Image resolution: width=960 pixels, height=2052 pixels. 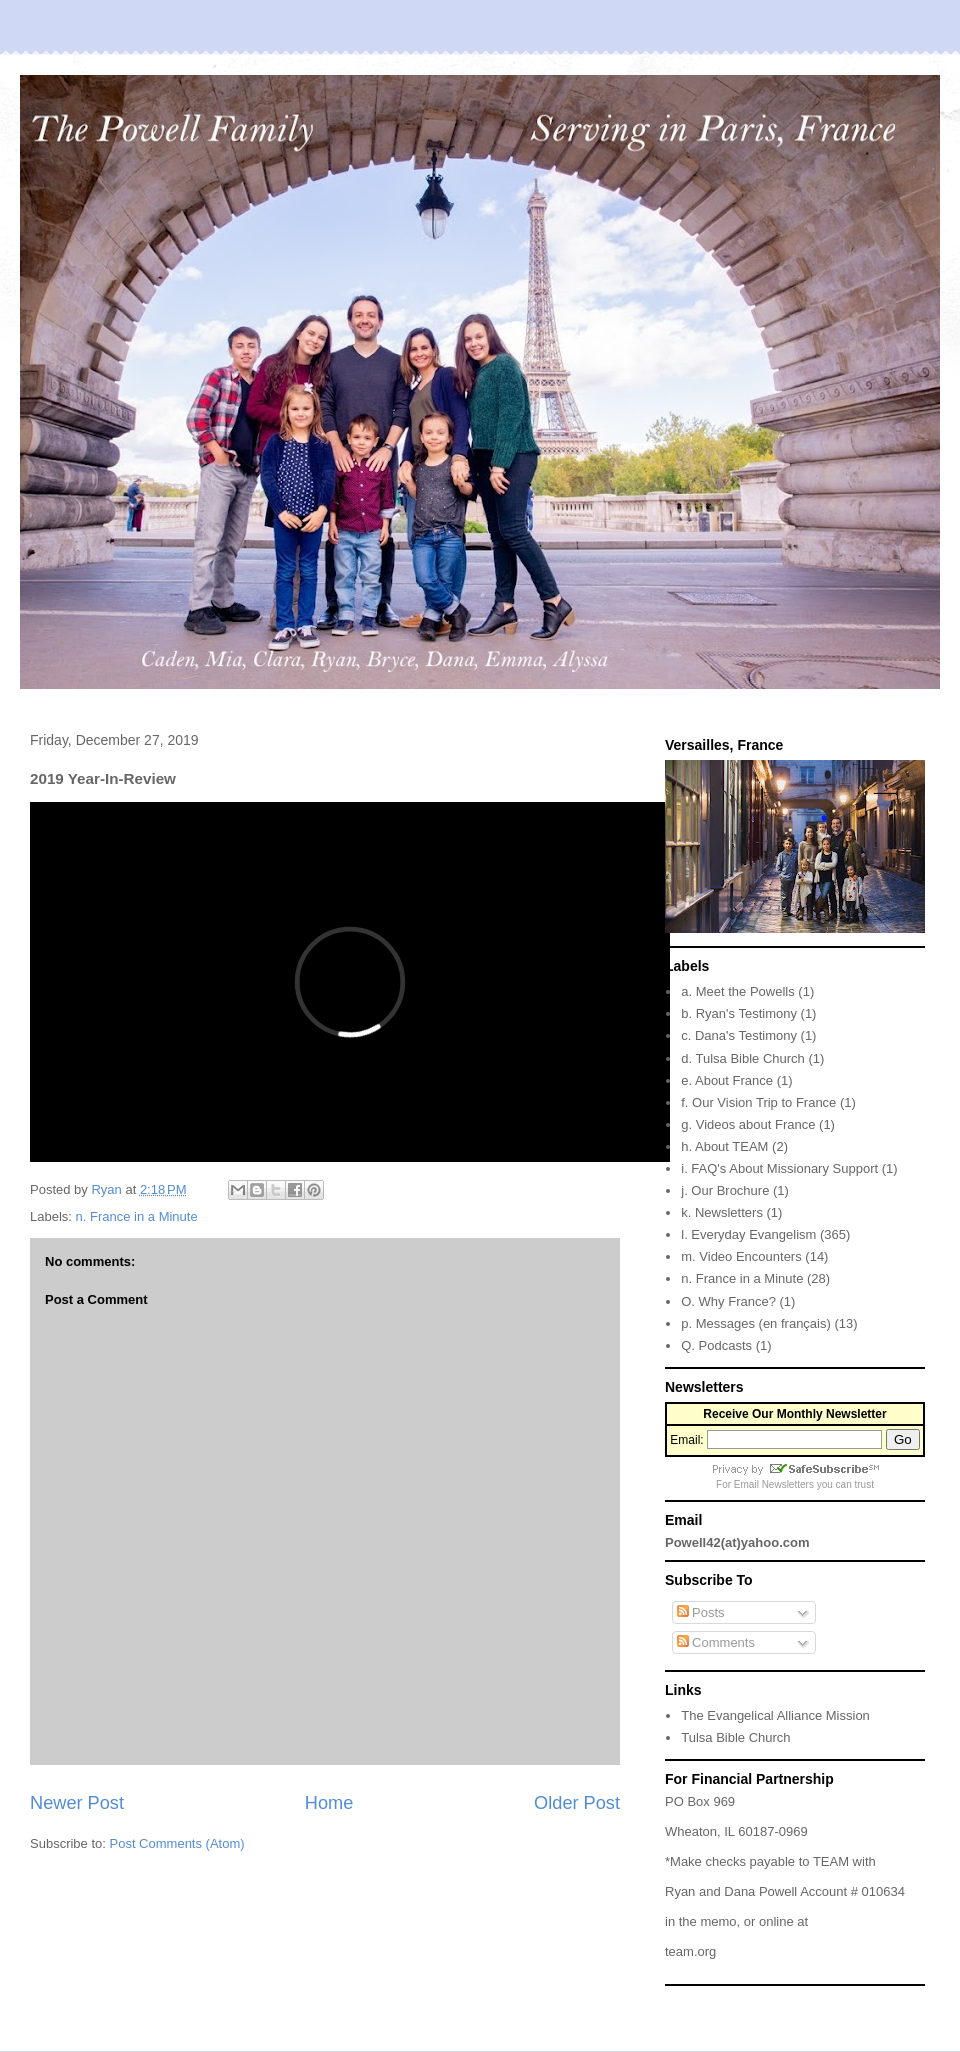 I want to click on Q. Podcasts, so click(x=716, y=1345).